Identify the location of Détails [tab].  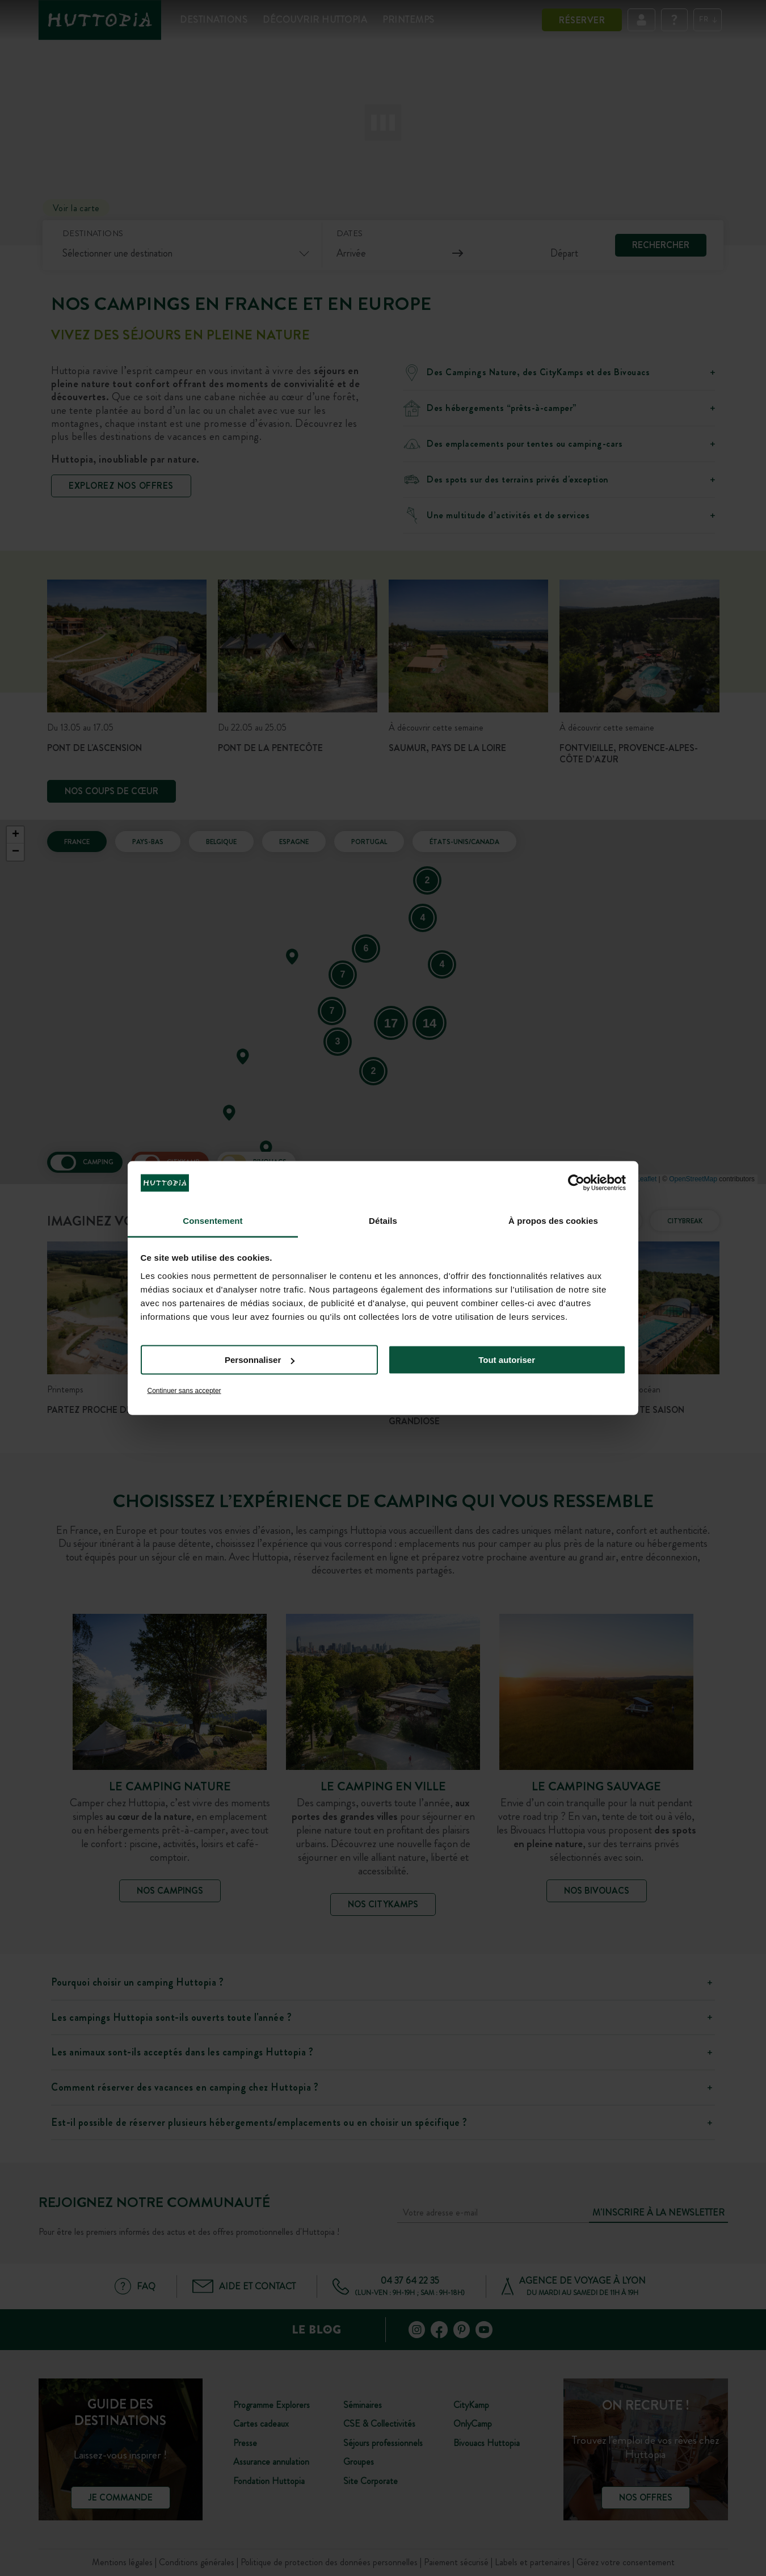
(383, 1220).